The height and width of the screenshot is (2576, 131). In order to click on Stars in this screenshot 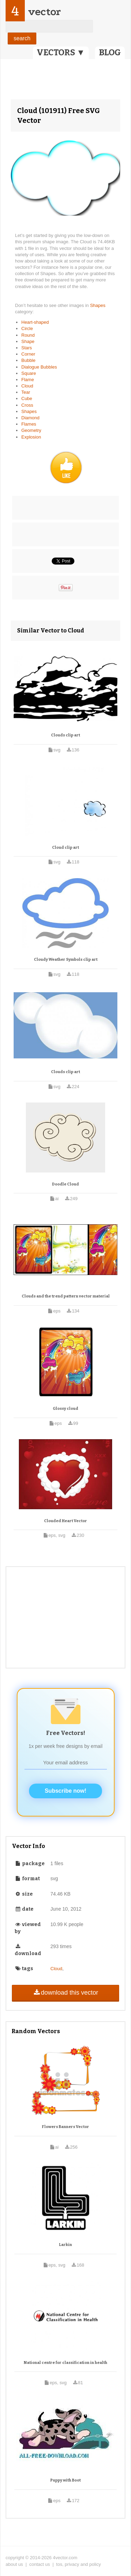, I will do `click(26, 347)`.